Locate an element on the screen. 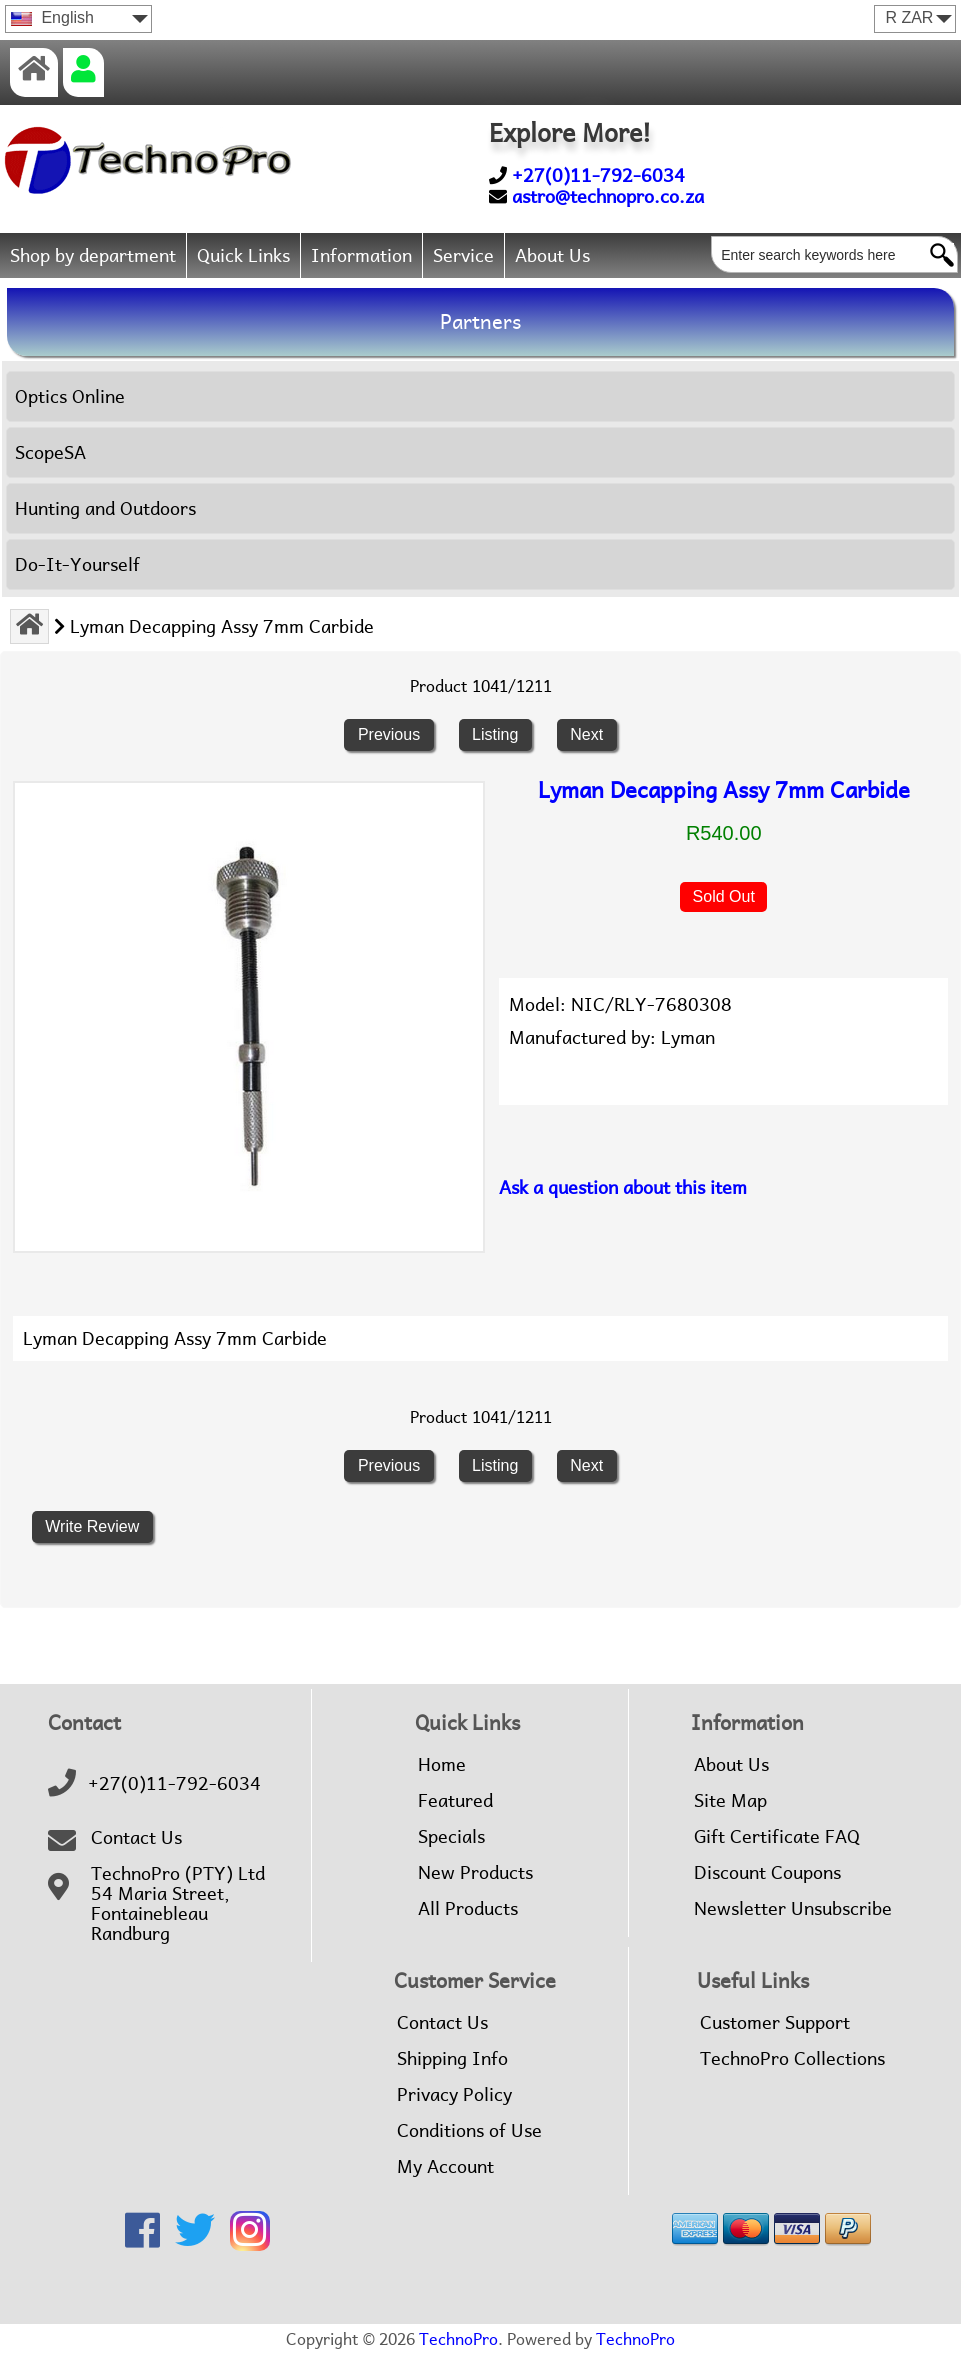 The height and width of the screenshot is (2354, 961). All Products is located at coordinates (468, 1909).